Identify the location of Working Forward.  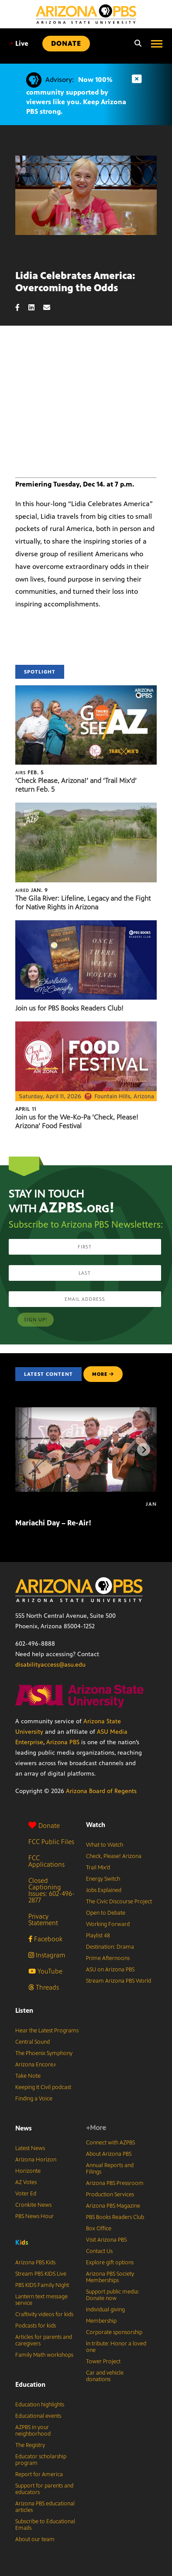
(108, 1924).